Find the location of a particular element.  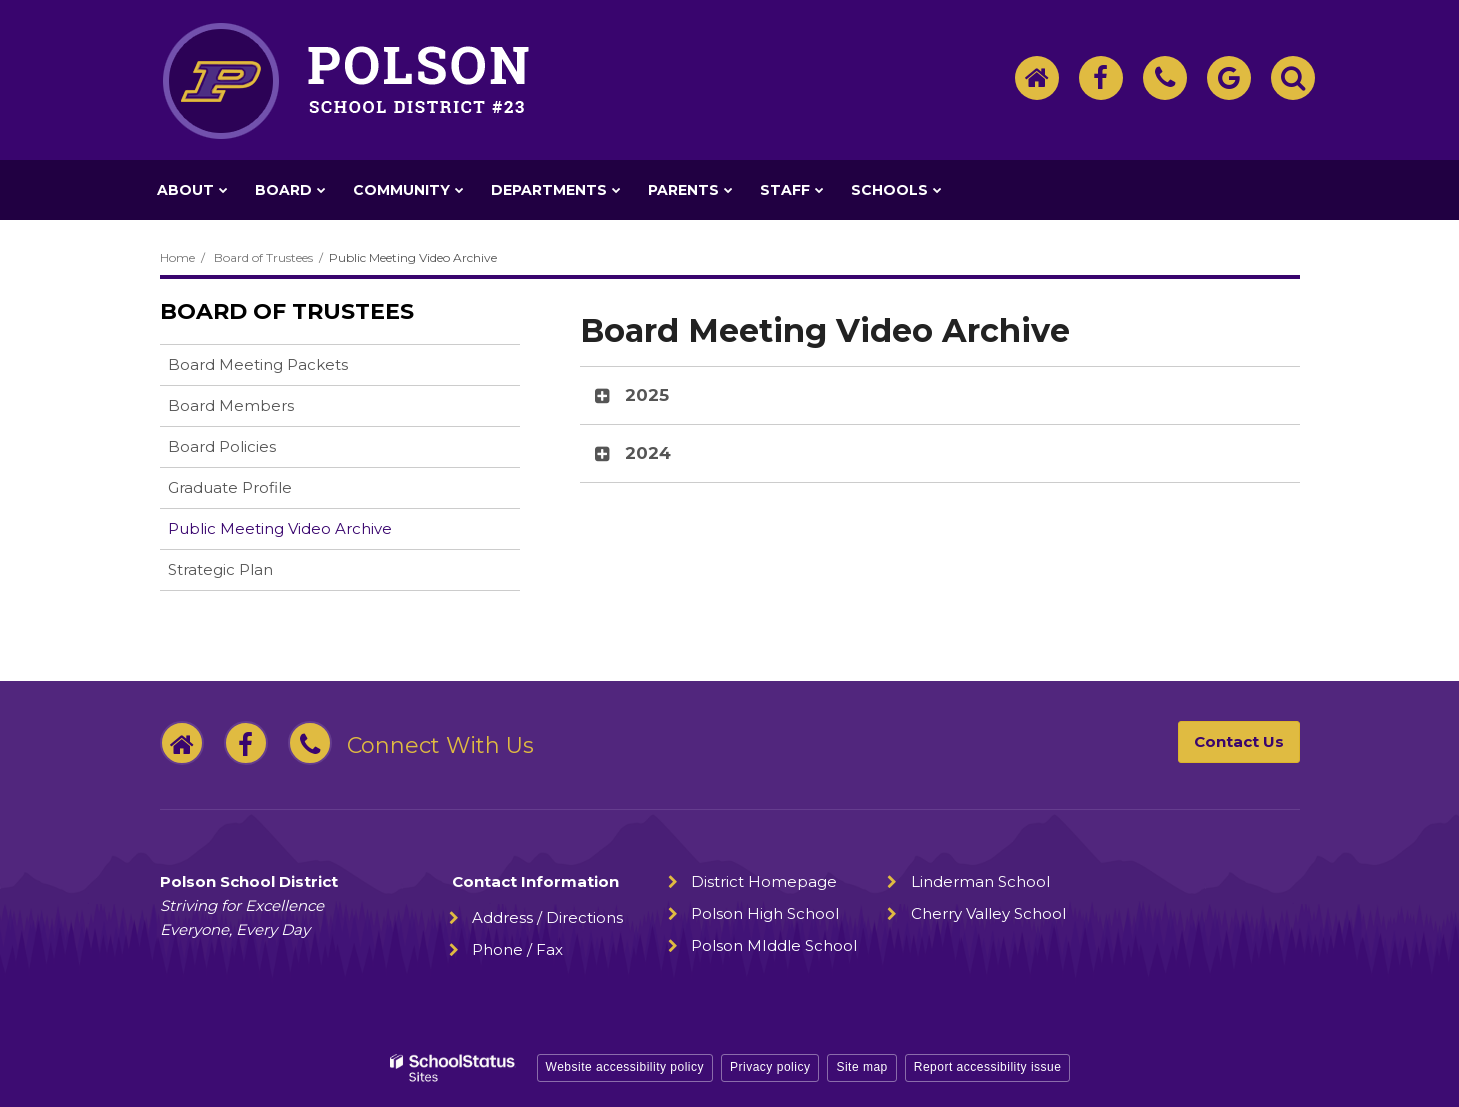

Public Meeting Video Archive is located at coordinates (280, 528).